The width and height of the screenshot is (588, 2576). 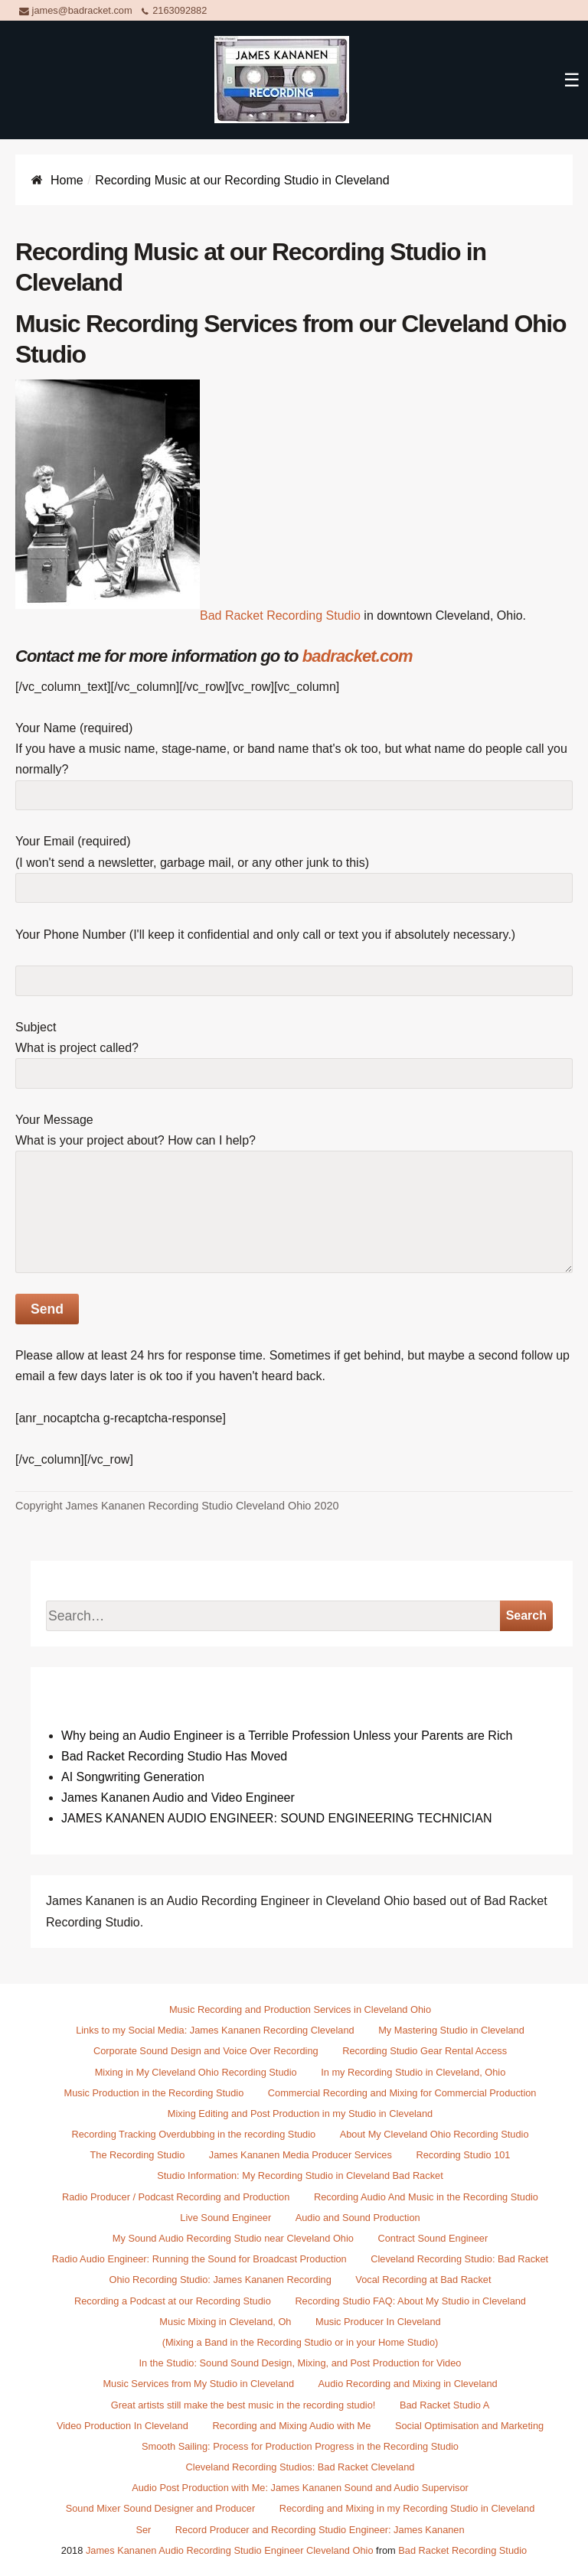 I want to click on Music Services from My Studio in Cleveland, so click(x=198, y=2383).